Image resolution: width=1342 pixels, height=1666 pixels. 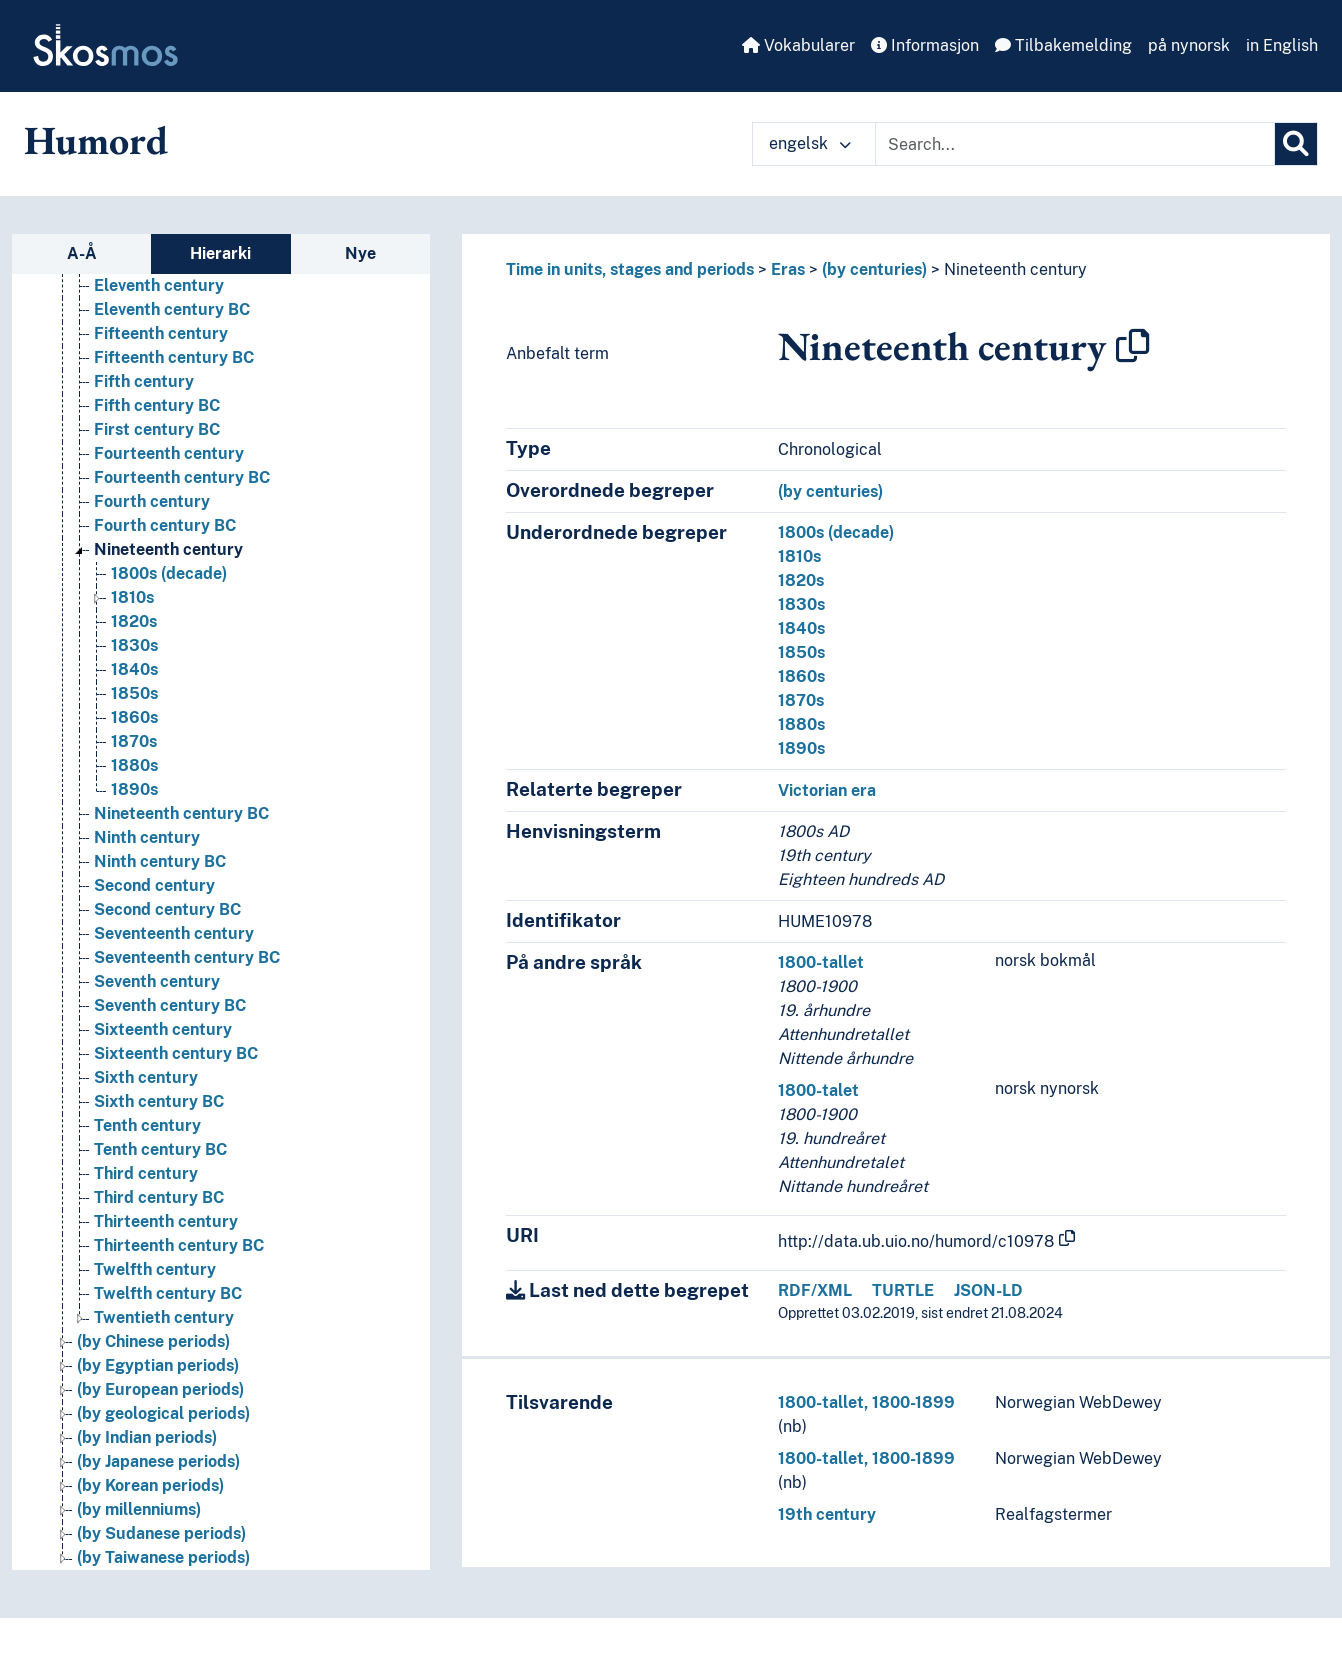 What do you see at coordinates (630, 269) in the screenshot?
I see `Time in units, stages and periods` at bounding box center [630, 269].